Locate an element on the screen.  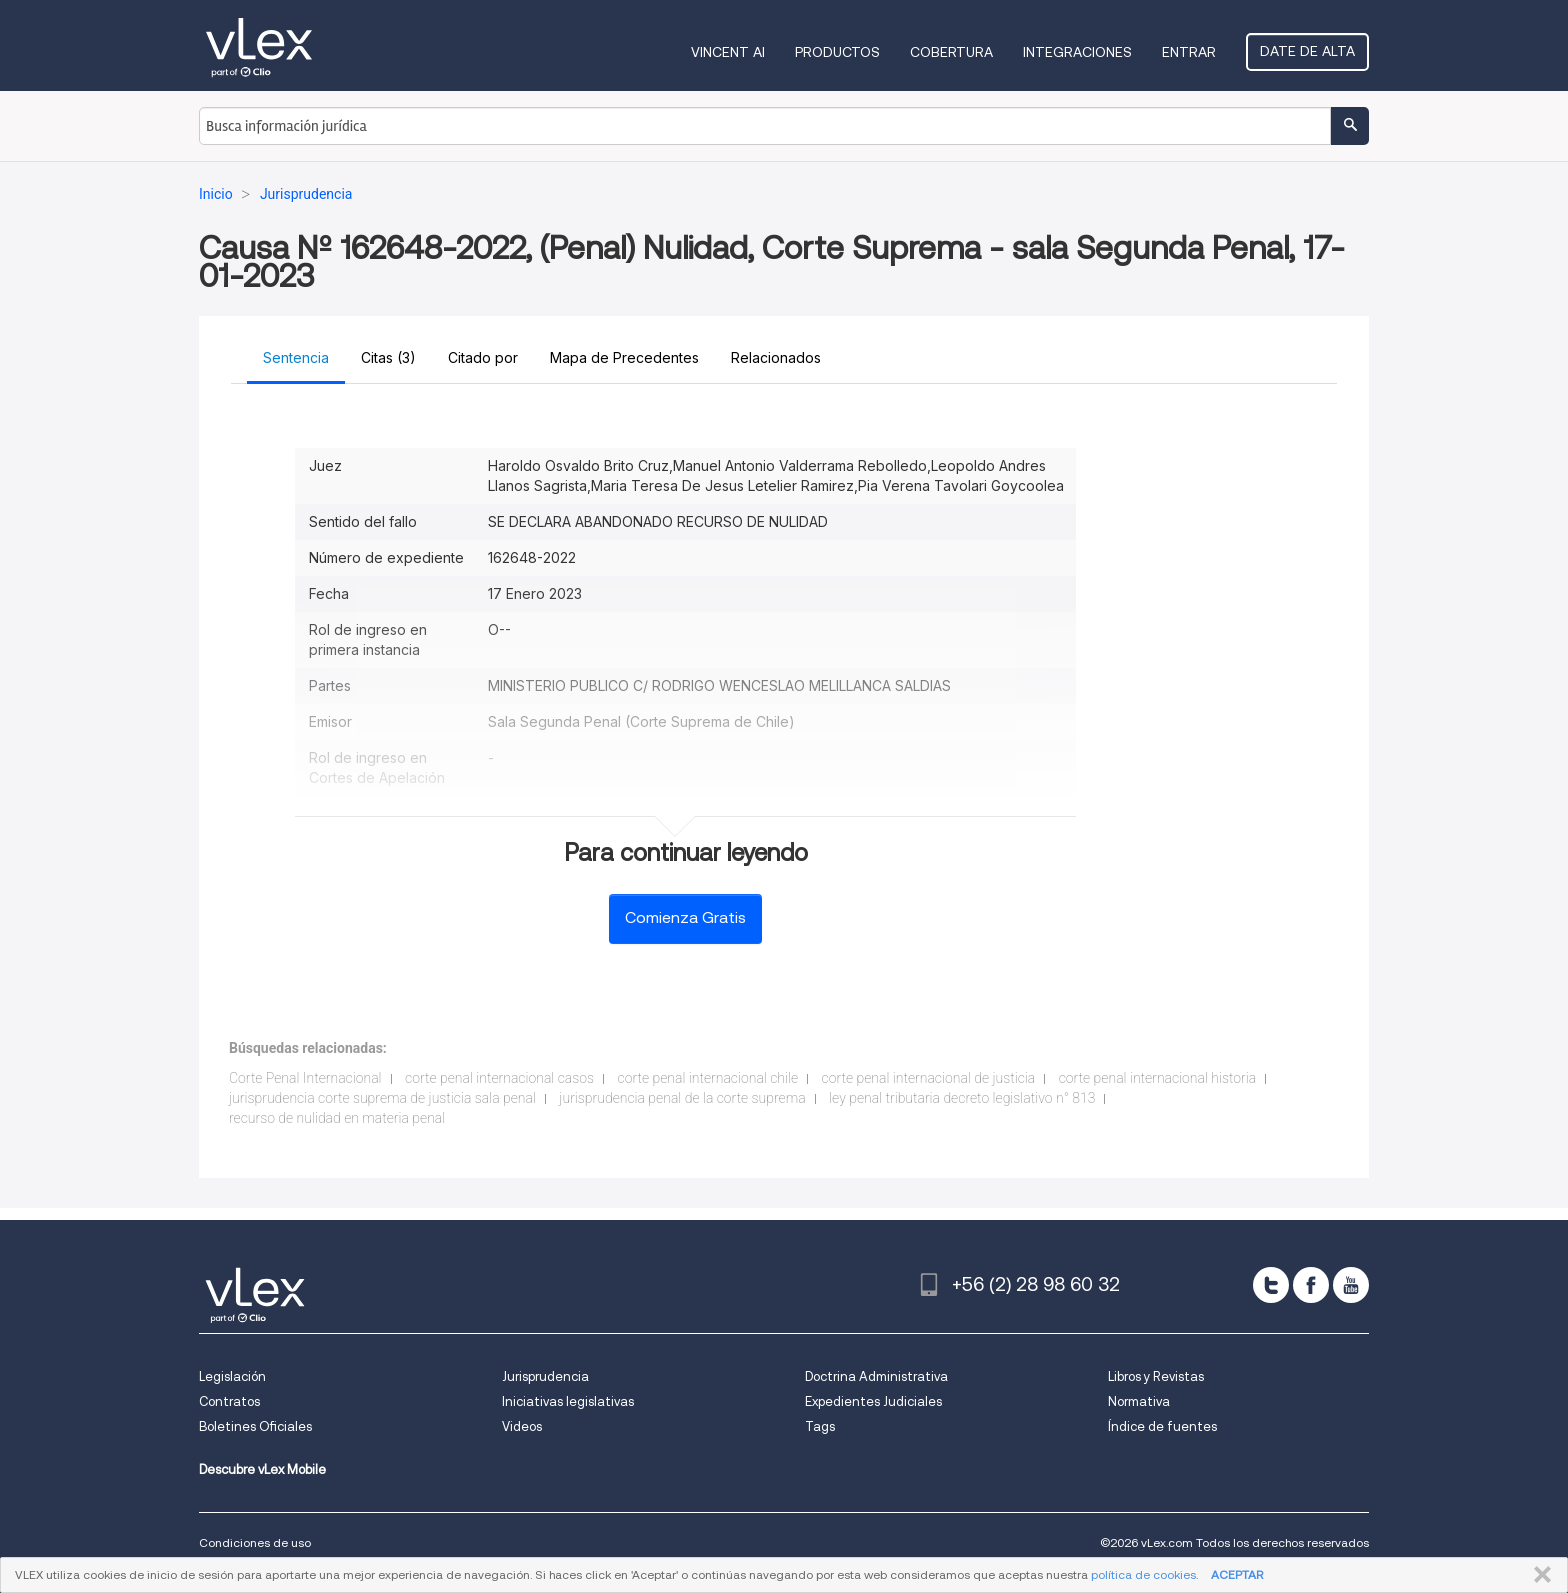
jurisprudencia penal de la corte suprema is located at coordinates (682, 1098).